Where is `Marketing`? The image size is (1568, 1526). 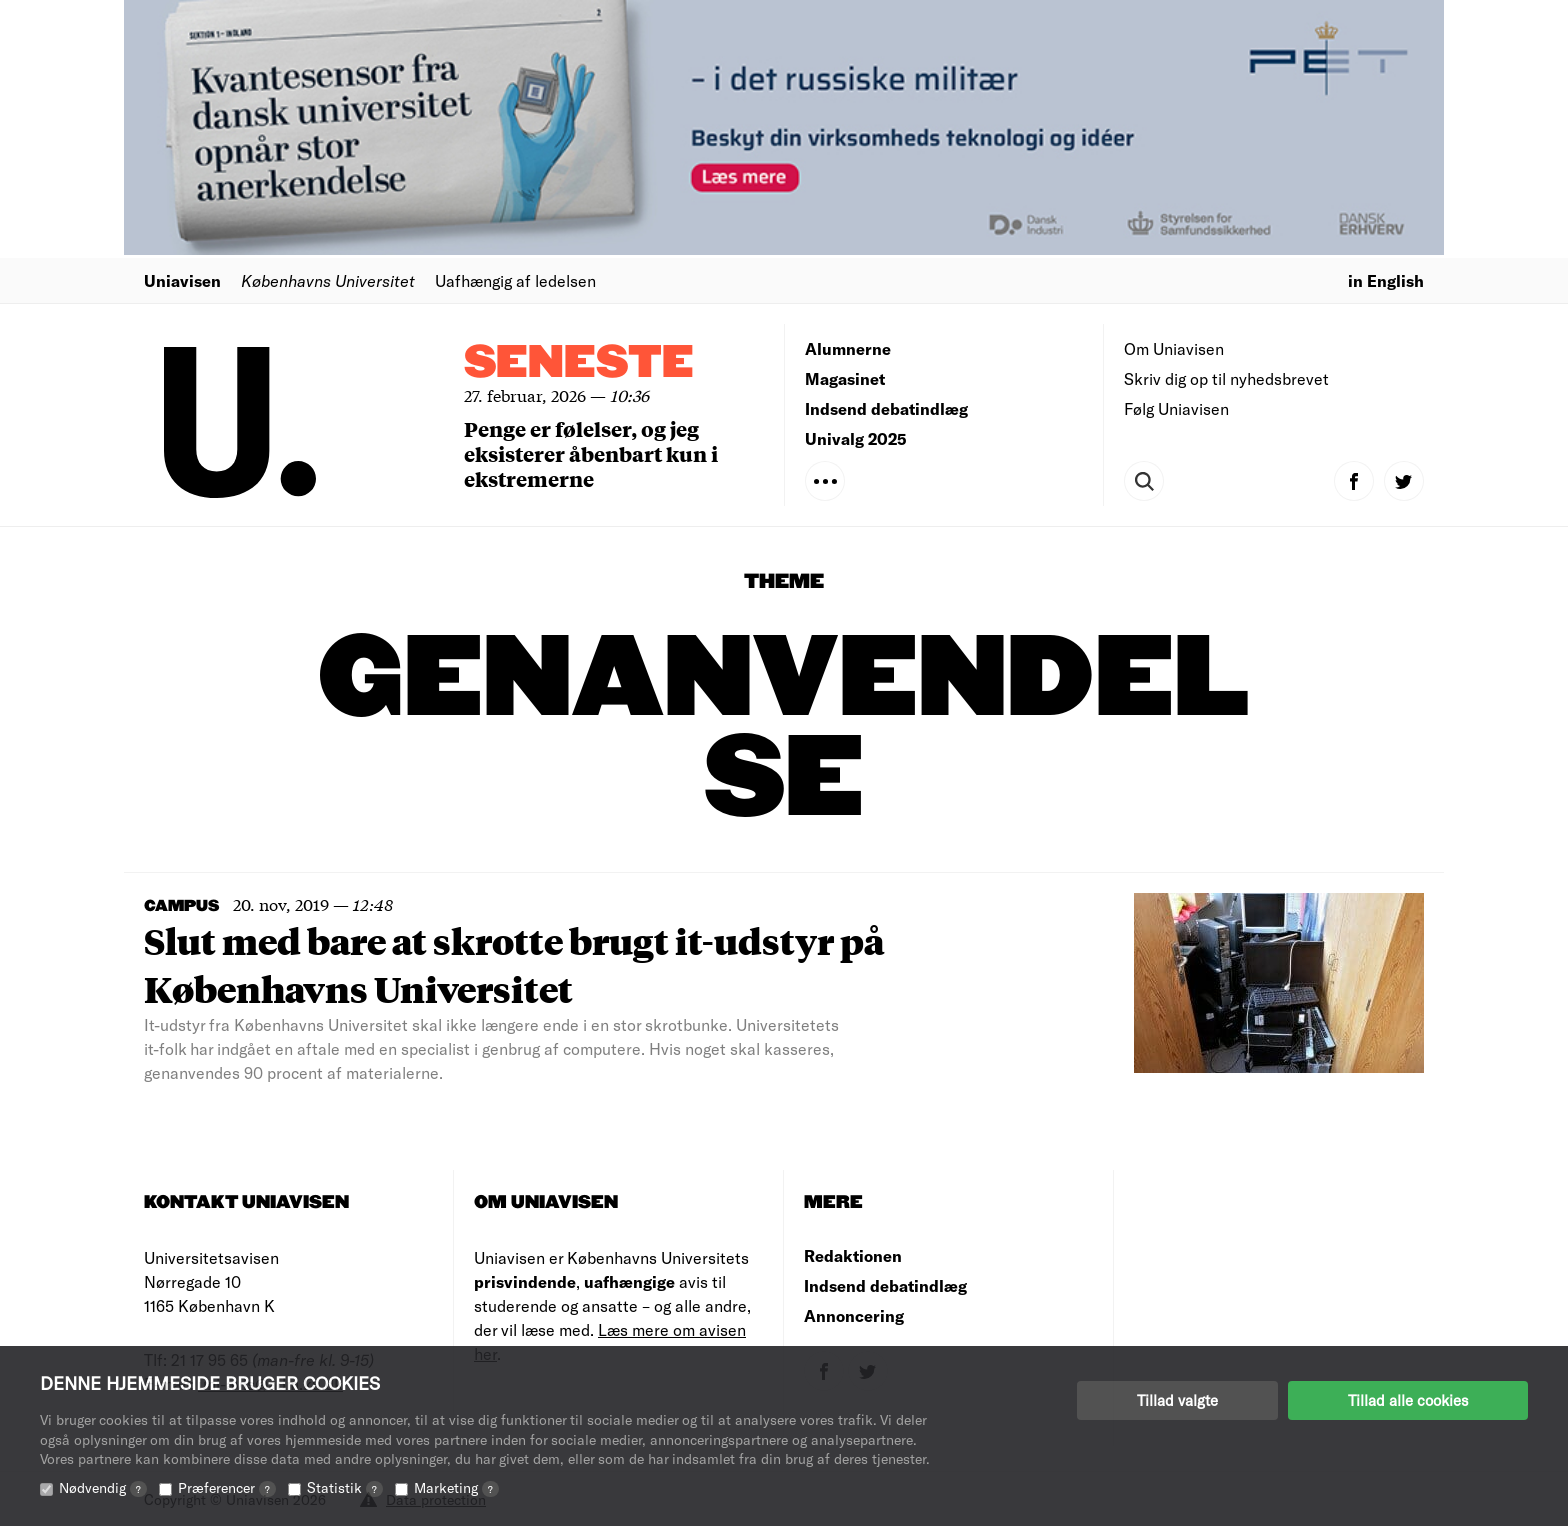 Marketing is located at coordinates (456, 1487).